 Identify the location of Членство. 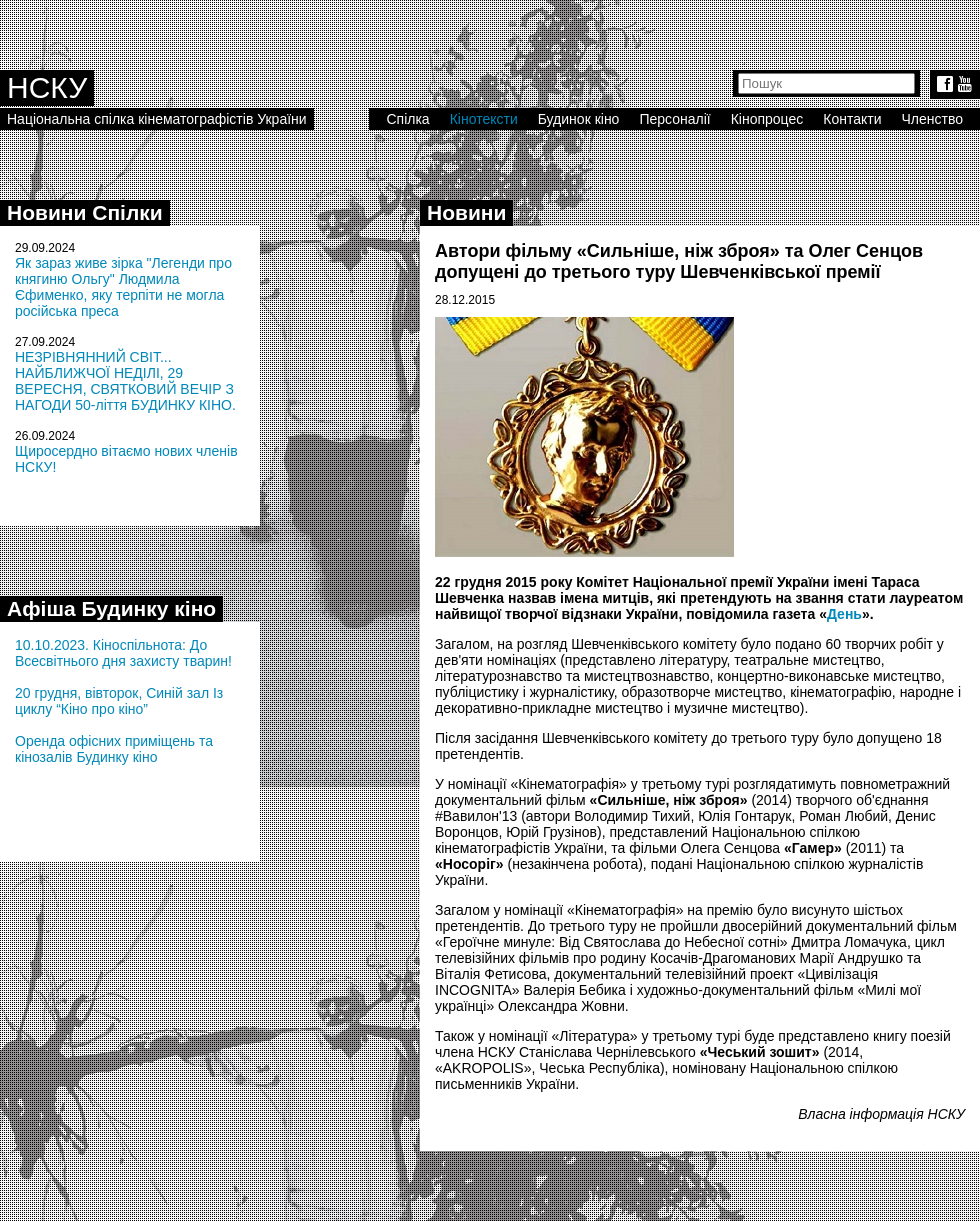
(933, 119).